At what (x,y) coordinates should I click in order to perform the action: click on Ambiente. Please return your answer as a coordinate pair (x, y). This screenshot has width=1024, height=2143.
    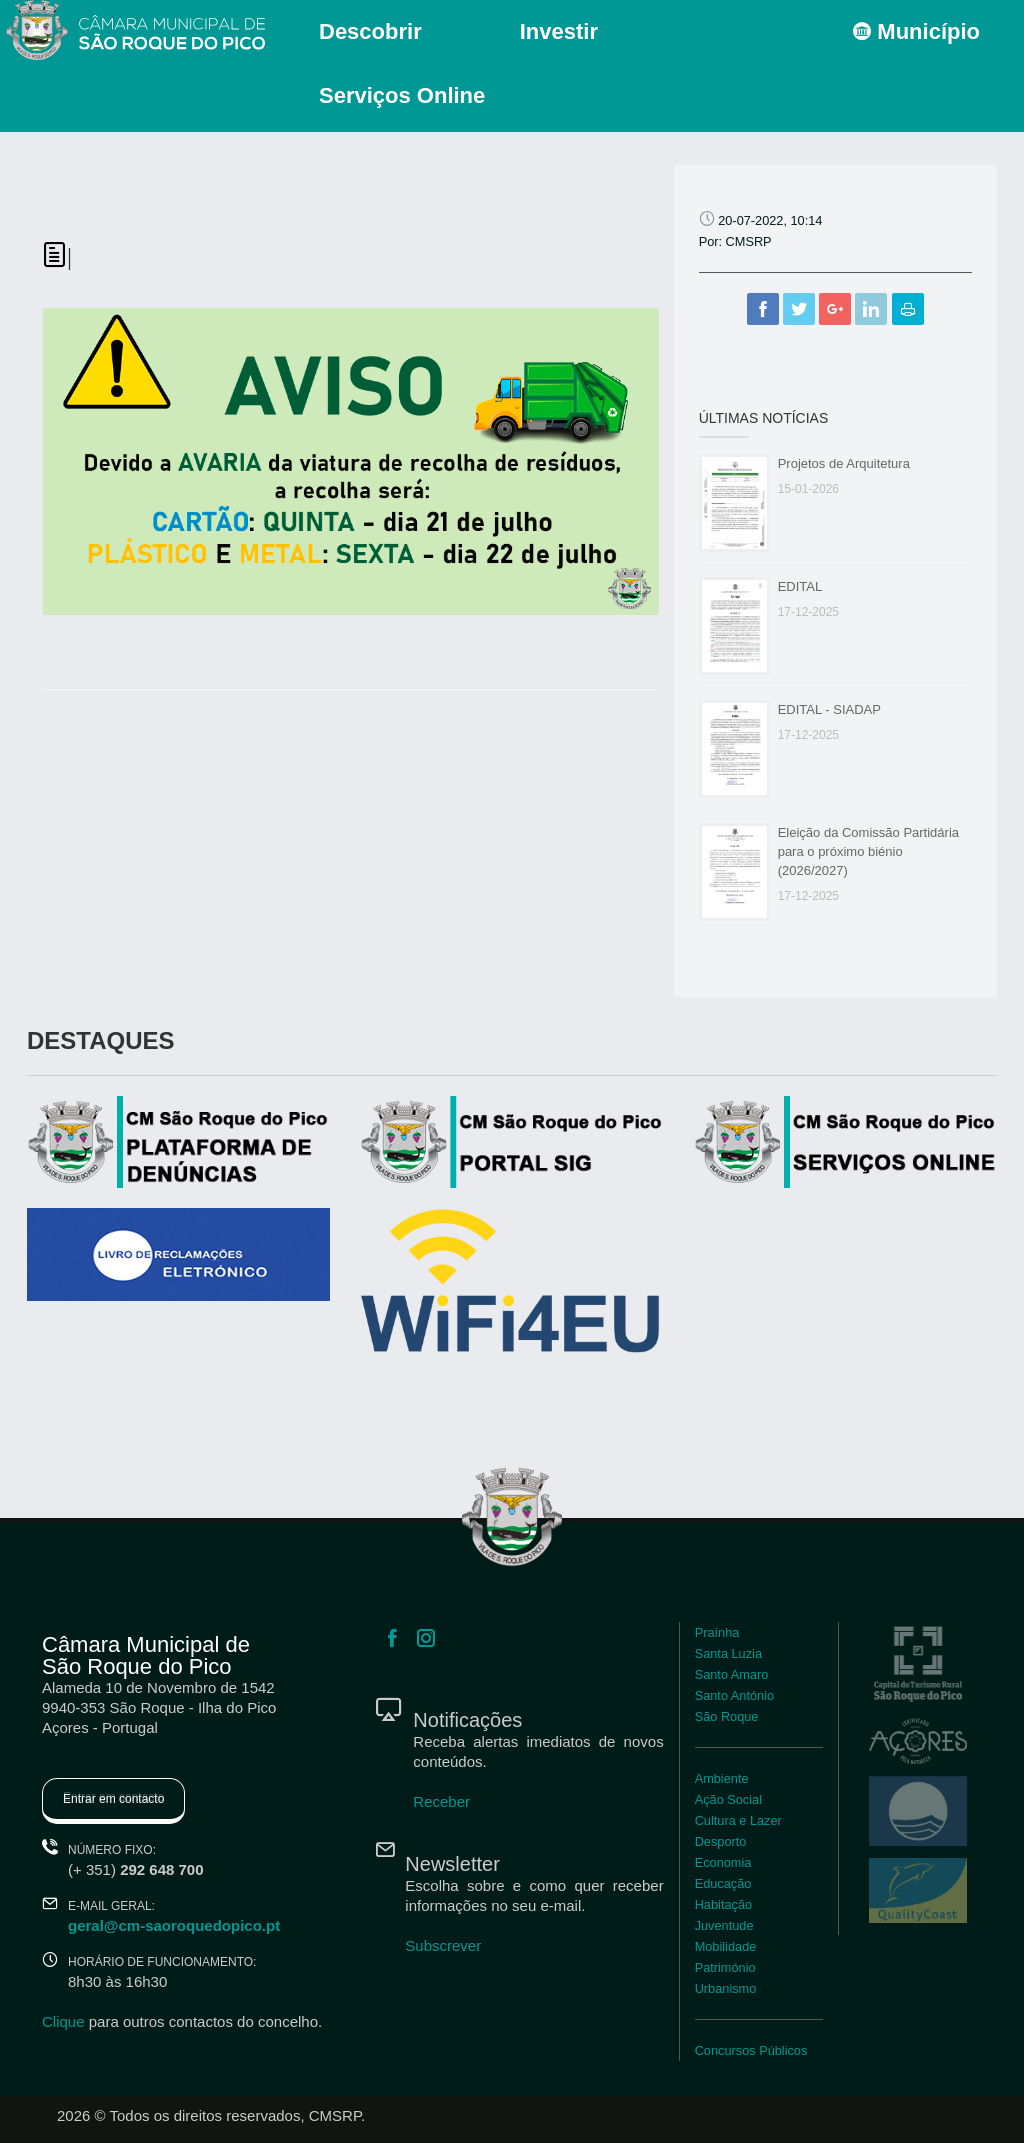
    Looking at the image, I should click on (722, 1778).